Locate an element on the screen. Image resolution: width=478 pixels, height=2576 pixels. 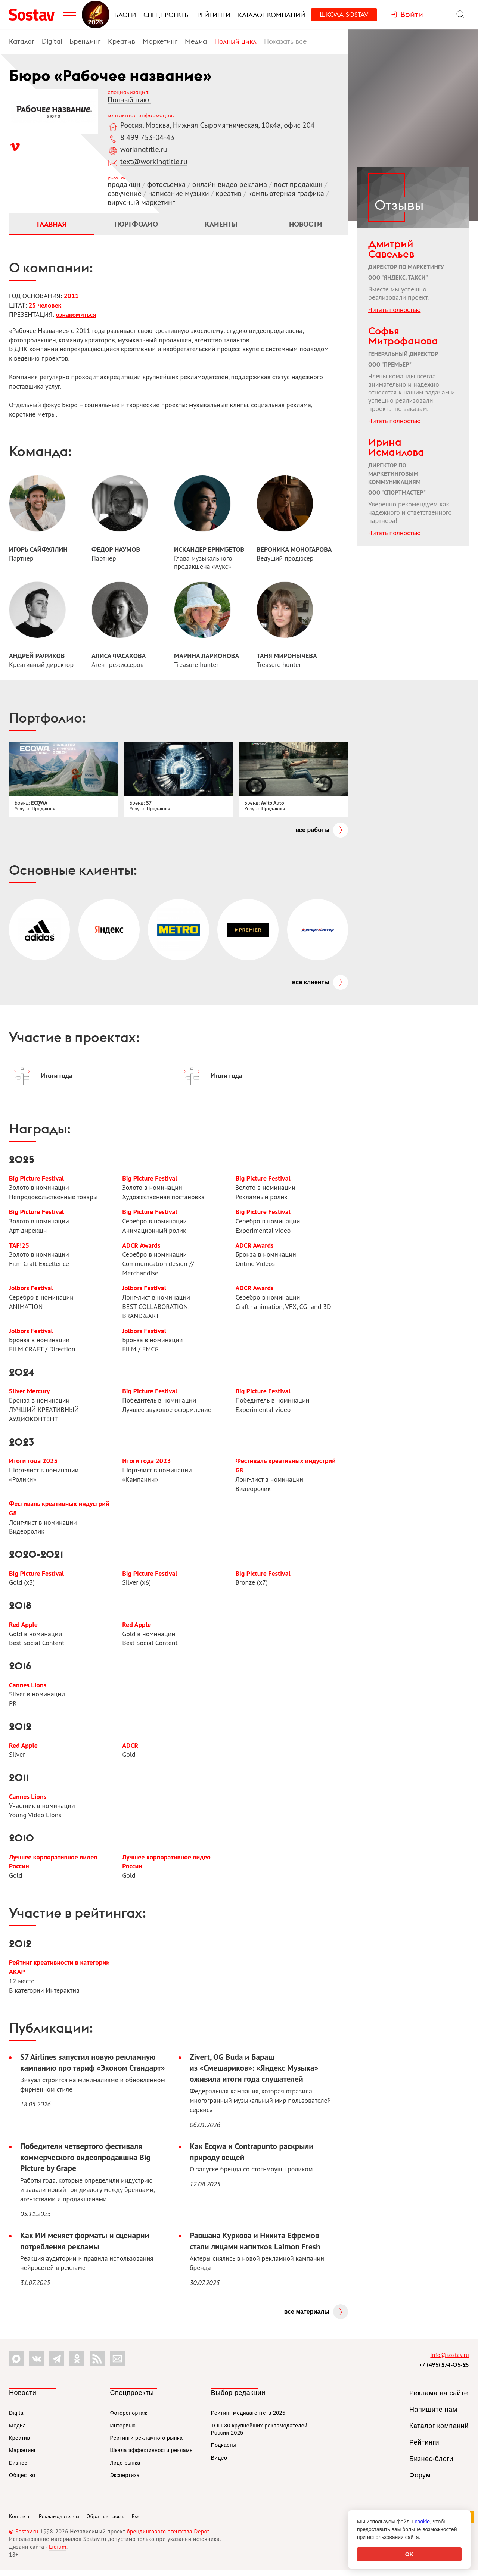
Читать полностью is located at coordinates (394, 309).